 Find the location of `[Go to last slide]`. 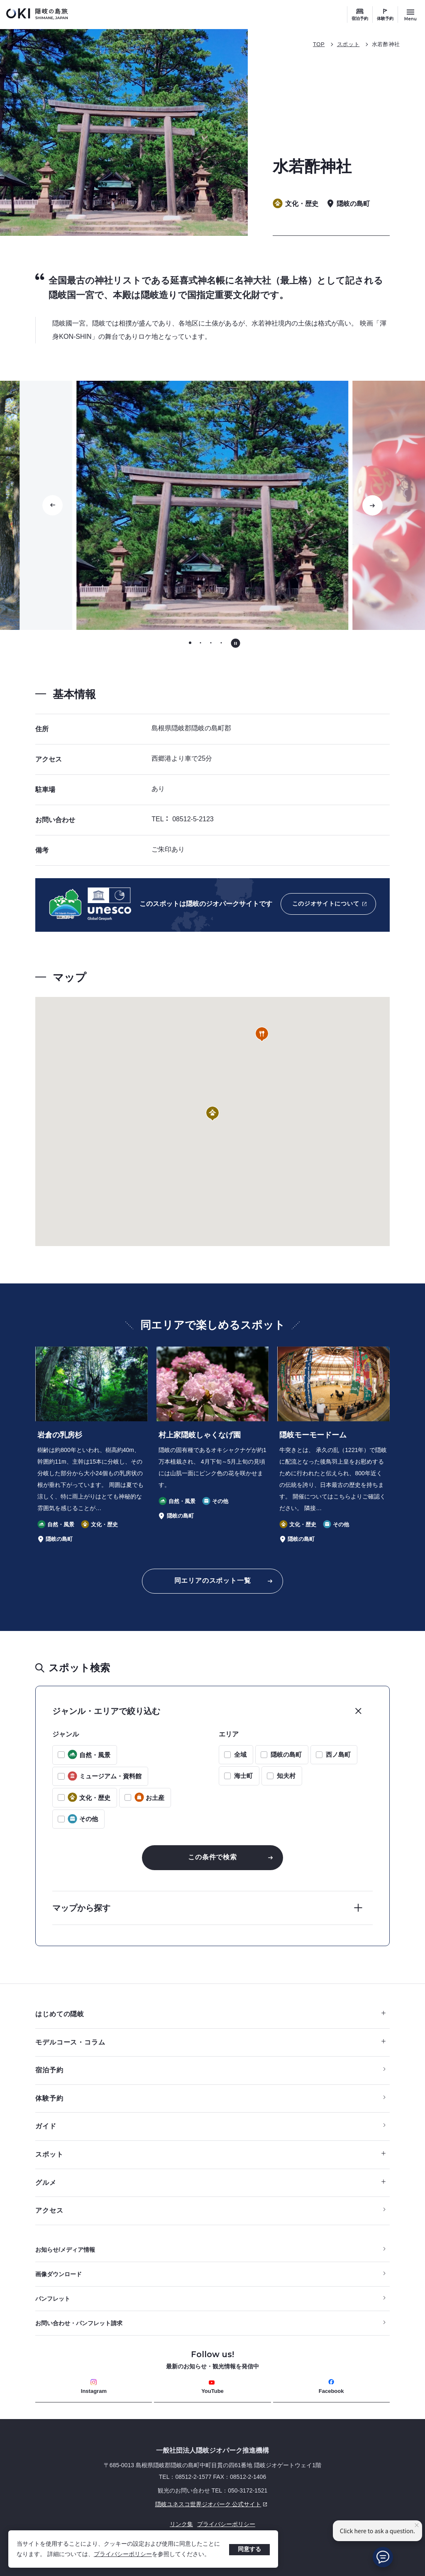

[Go to last slide] is located at coordinates (52, 505).